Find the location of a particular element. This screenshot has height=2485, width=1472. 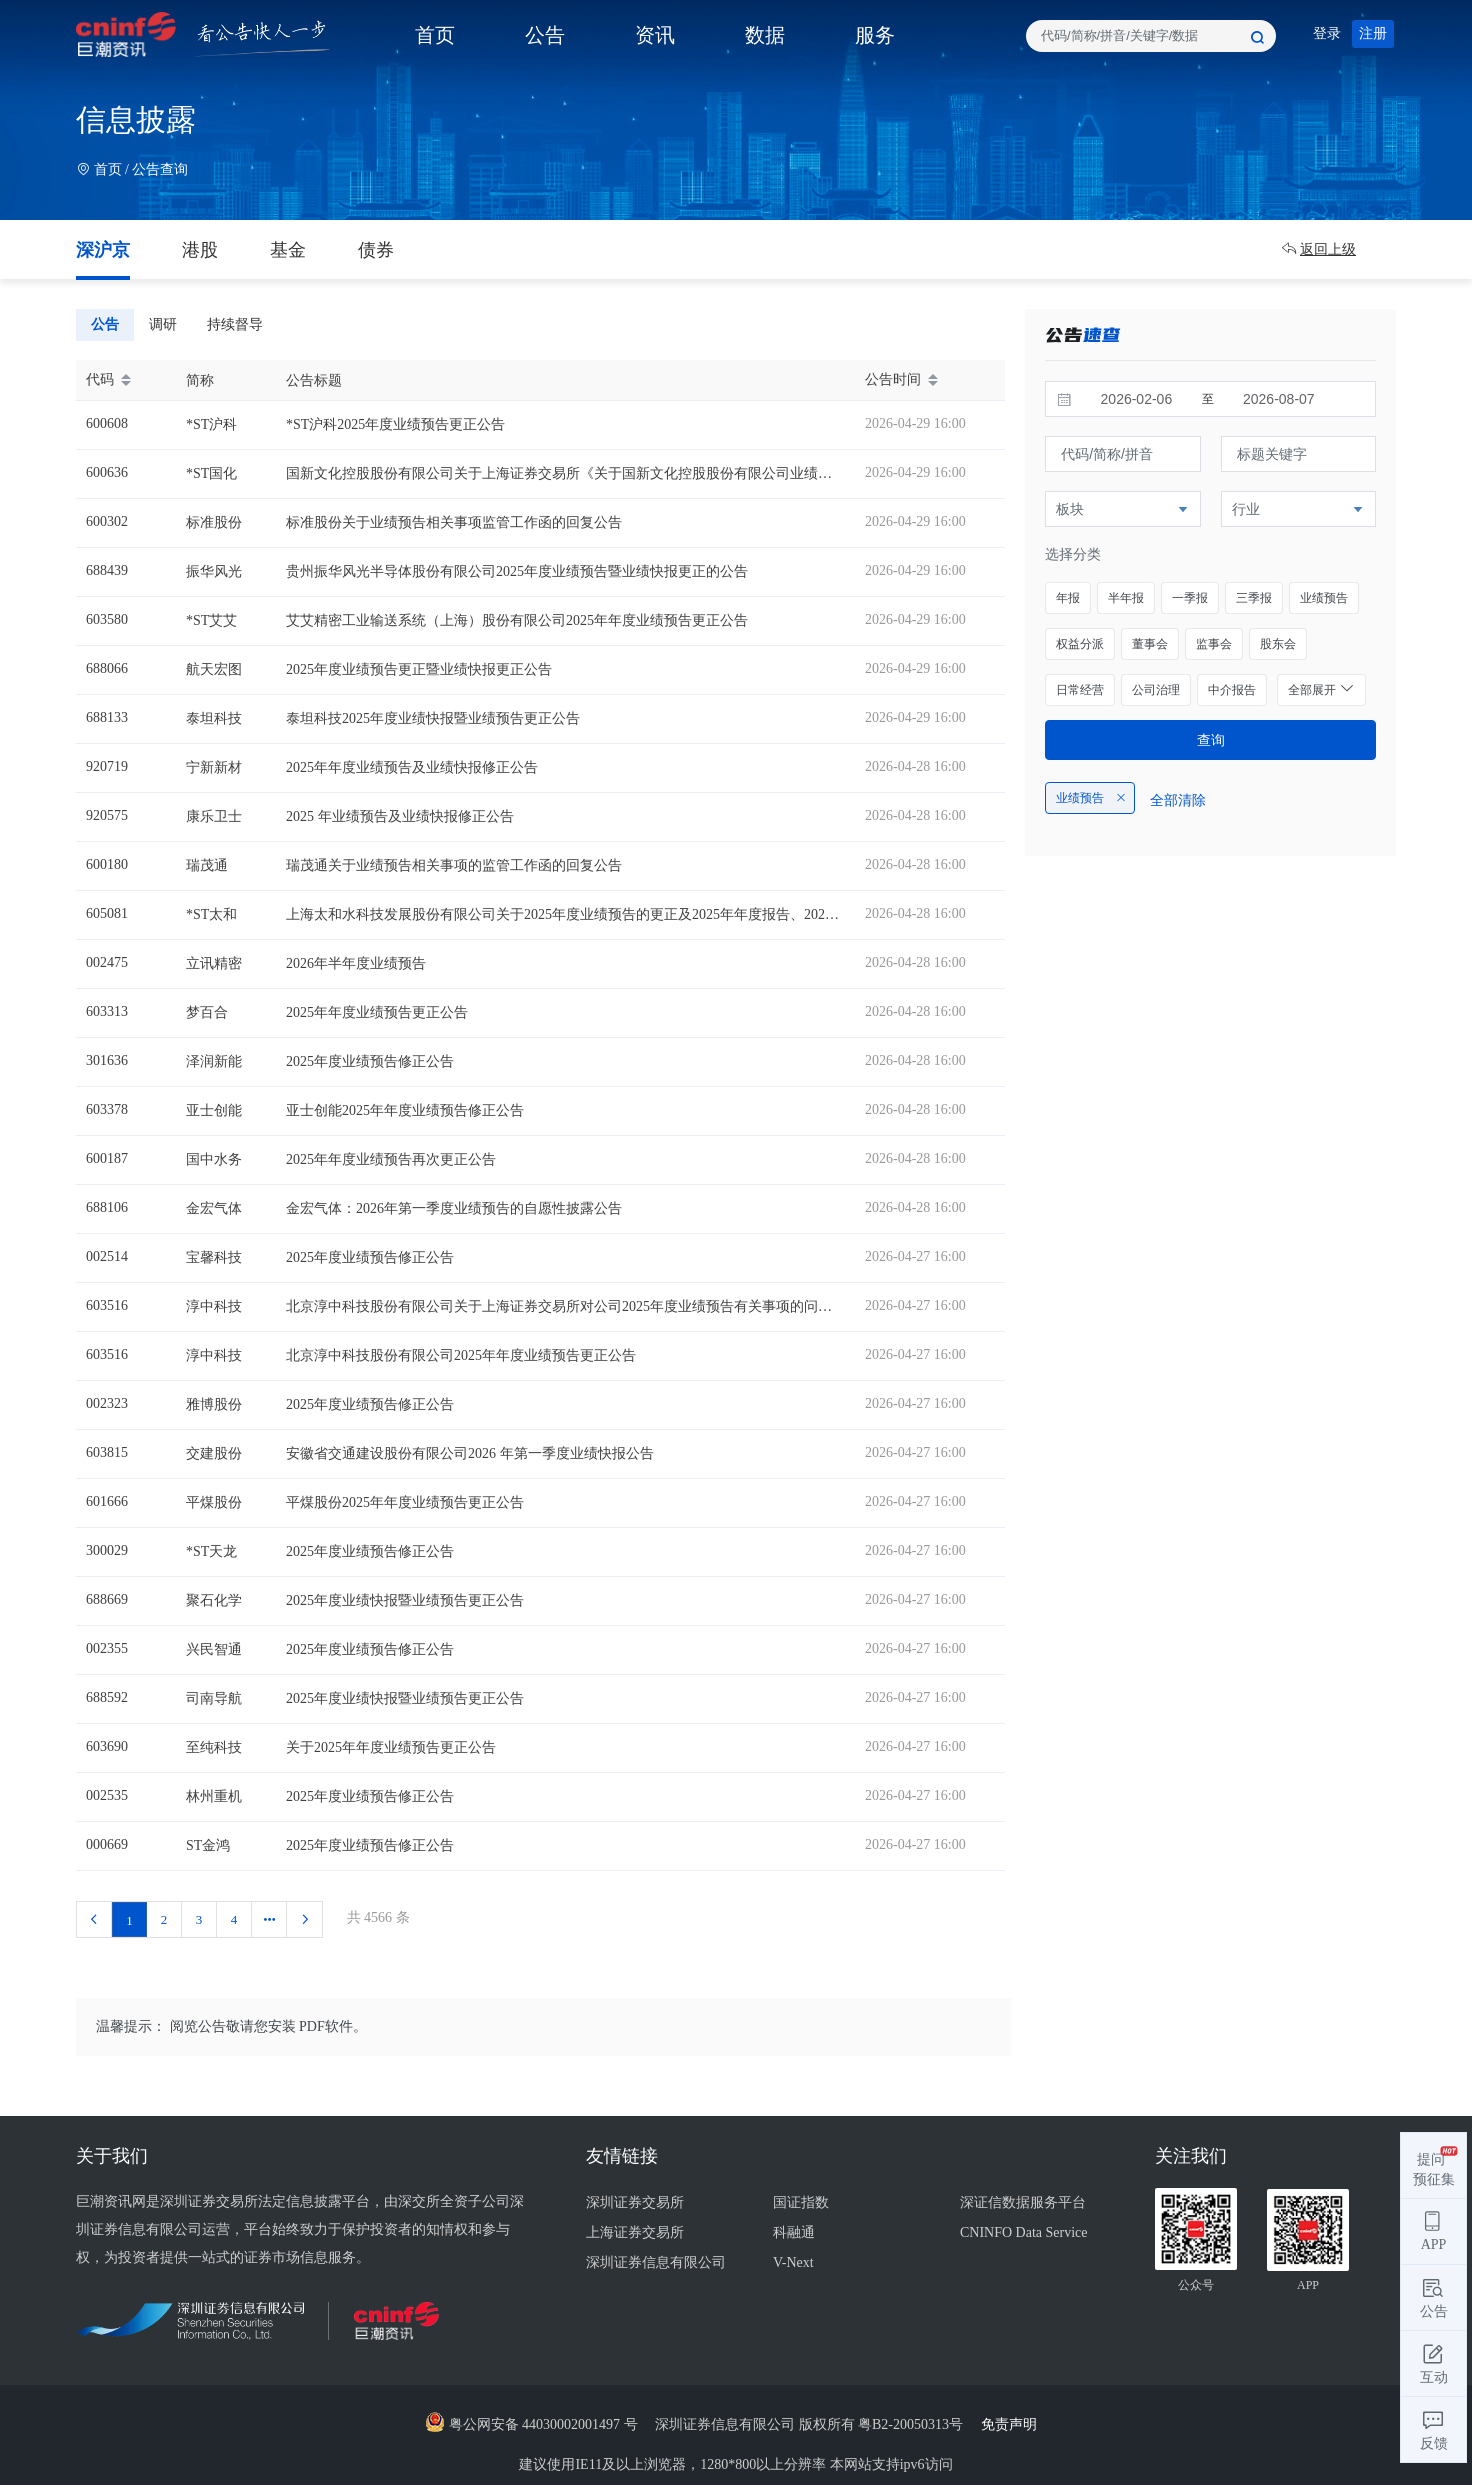

亚士创能2025年年度业绩预告修正公告 is located at coordinates (405, 1110).